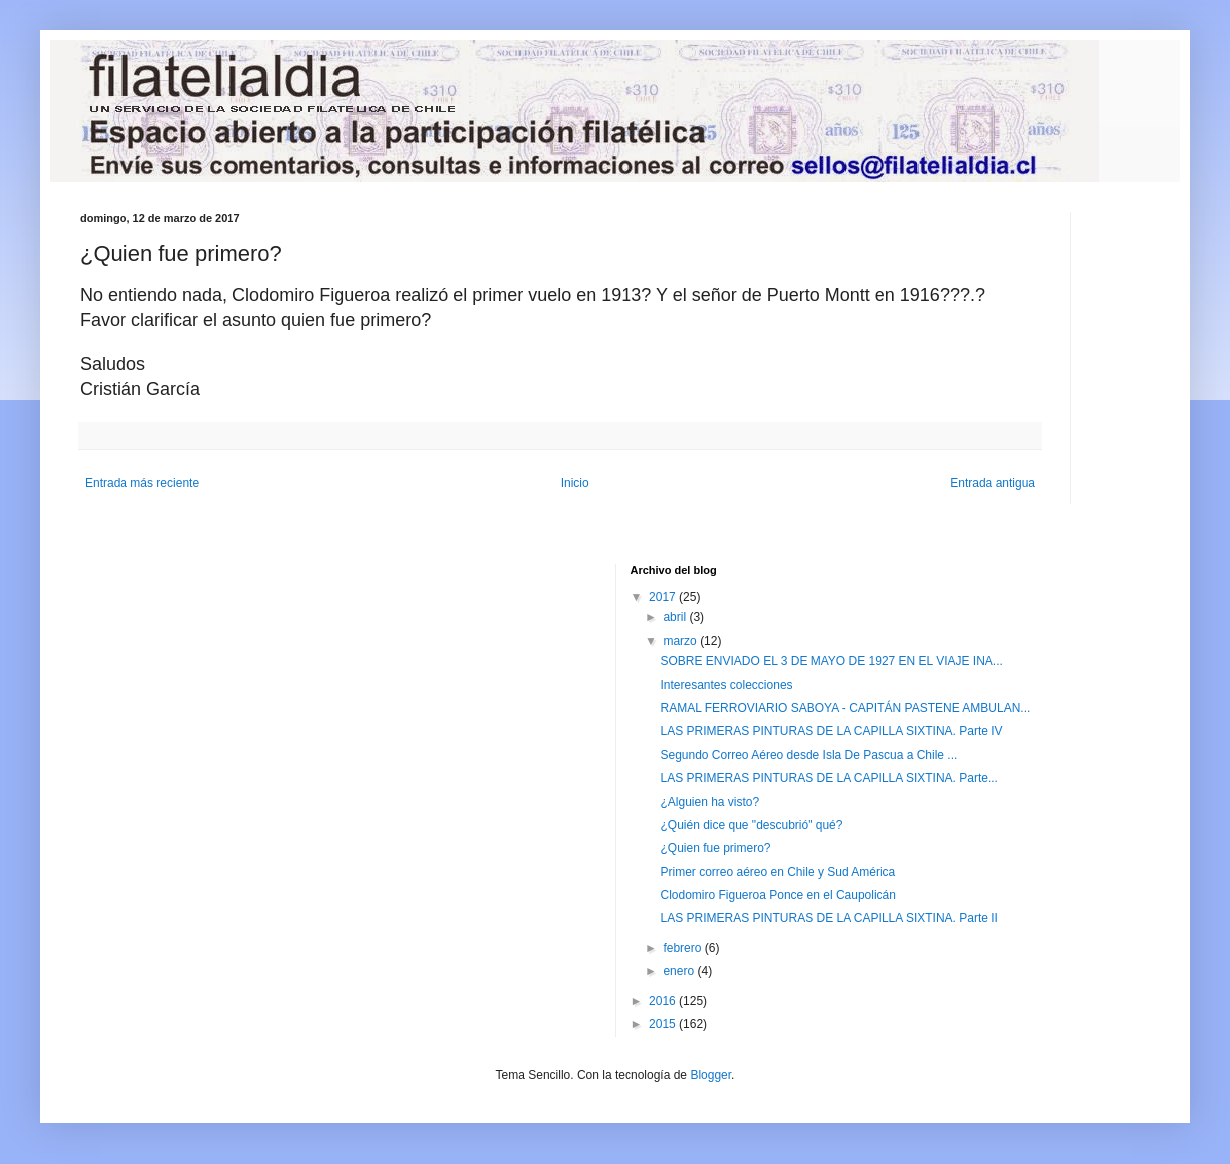  What do you see at coordinates (142, 483) in the screenshot?
I see `Entrada más reciente` at bounding box center [142, 483].